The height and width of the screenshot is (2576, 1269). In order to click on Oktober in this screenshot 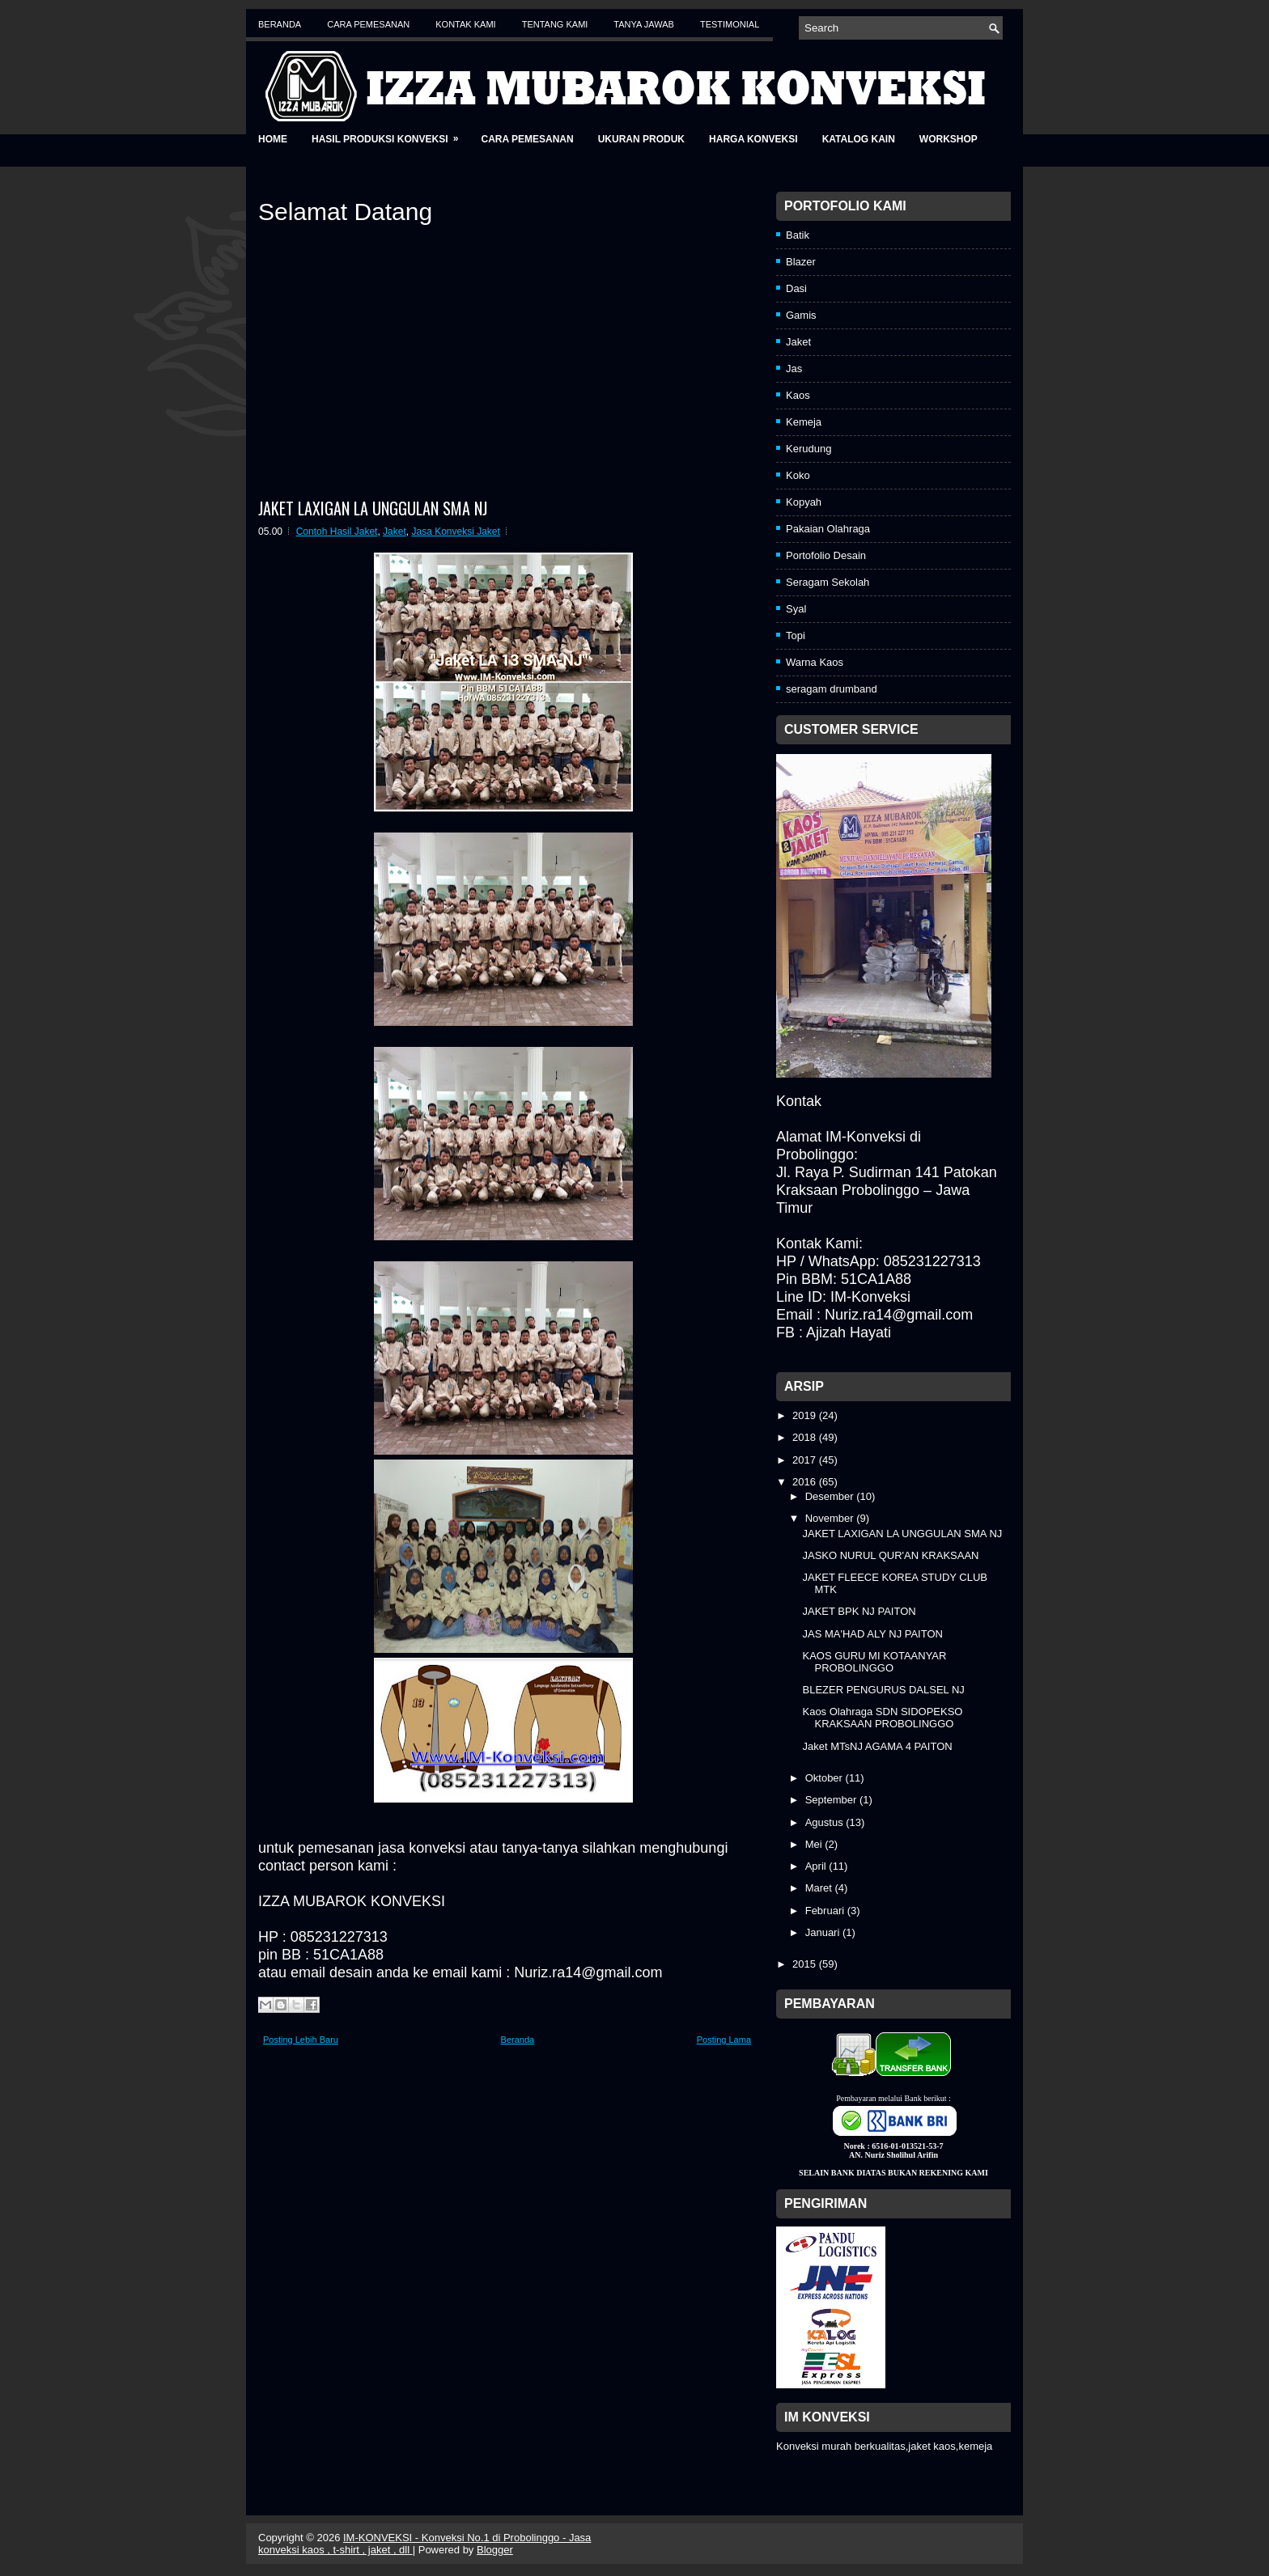, I will do `click(825, 1778)`.